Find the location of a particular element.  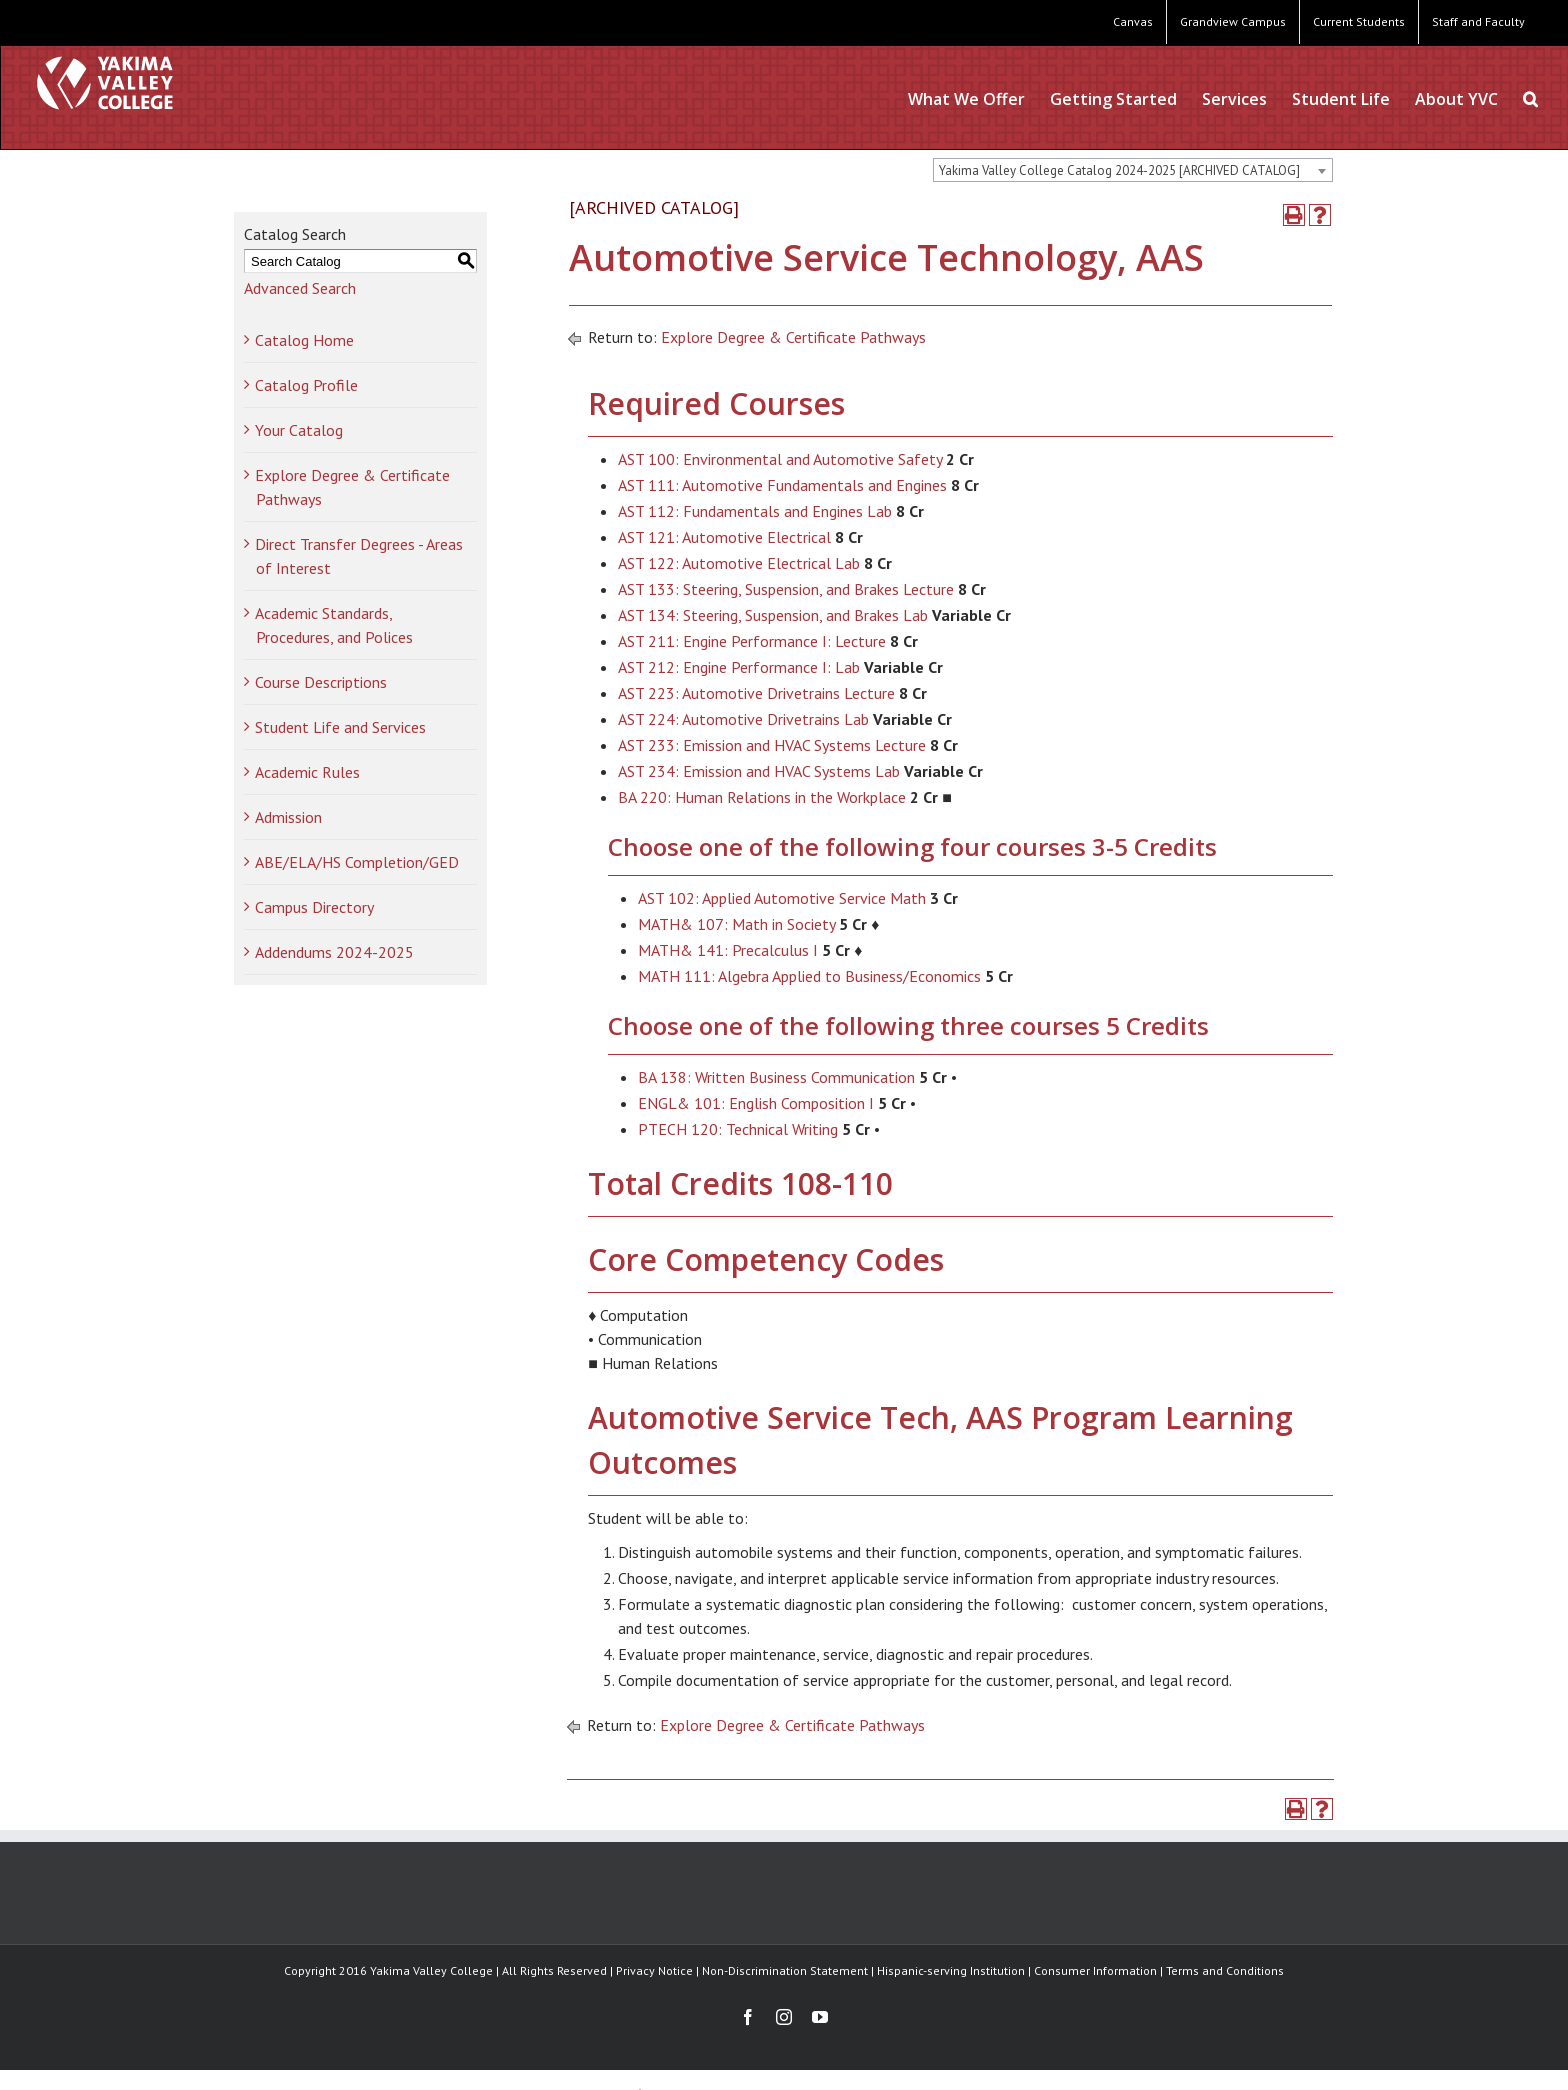

AST 234: Emission and HVAC Systems Lab [View course details for AST 234: Emission and HVAC Systems Lab] is located at coordinates (759, 771).